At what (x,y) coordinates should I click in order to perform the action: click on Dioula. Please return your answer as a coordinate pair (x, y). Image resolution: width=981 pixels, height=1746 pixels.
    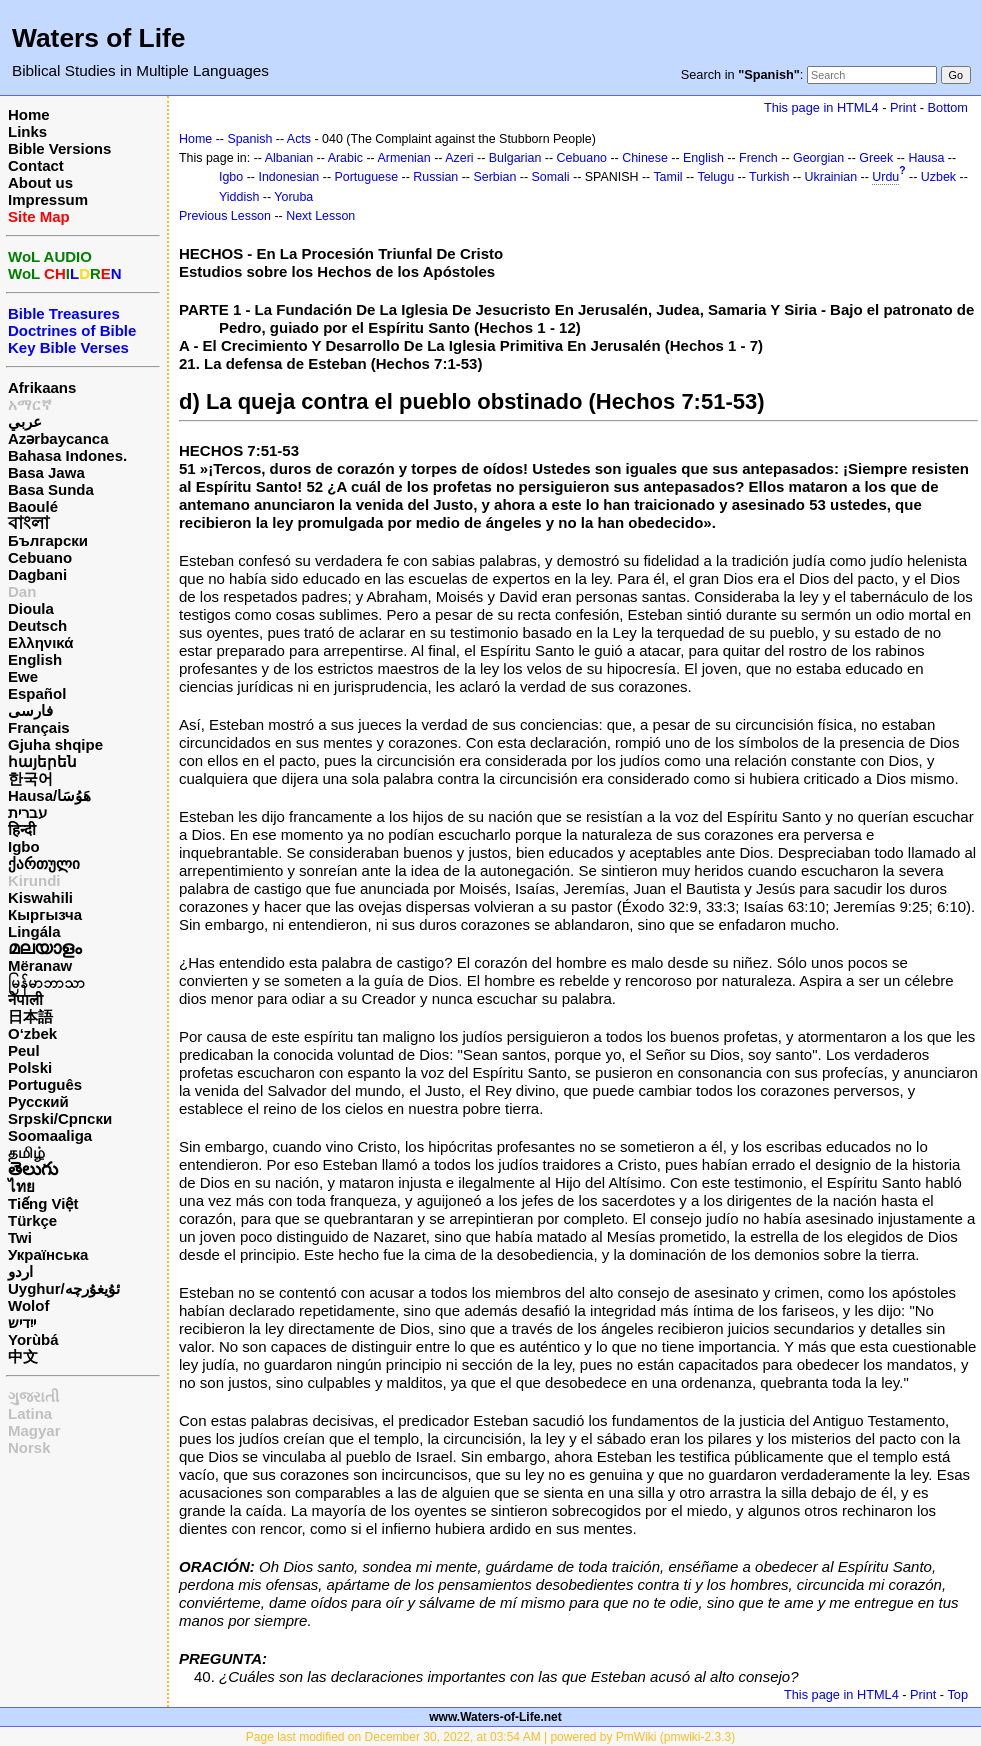
    Looking at the image, I should click on (31, 608).